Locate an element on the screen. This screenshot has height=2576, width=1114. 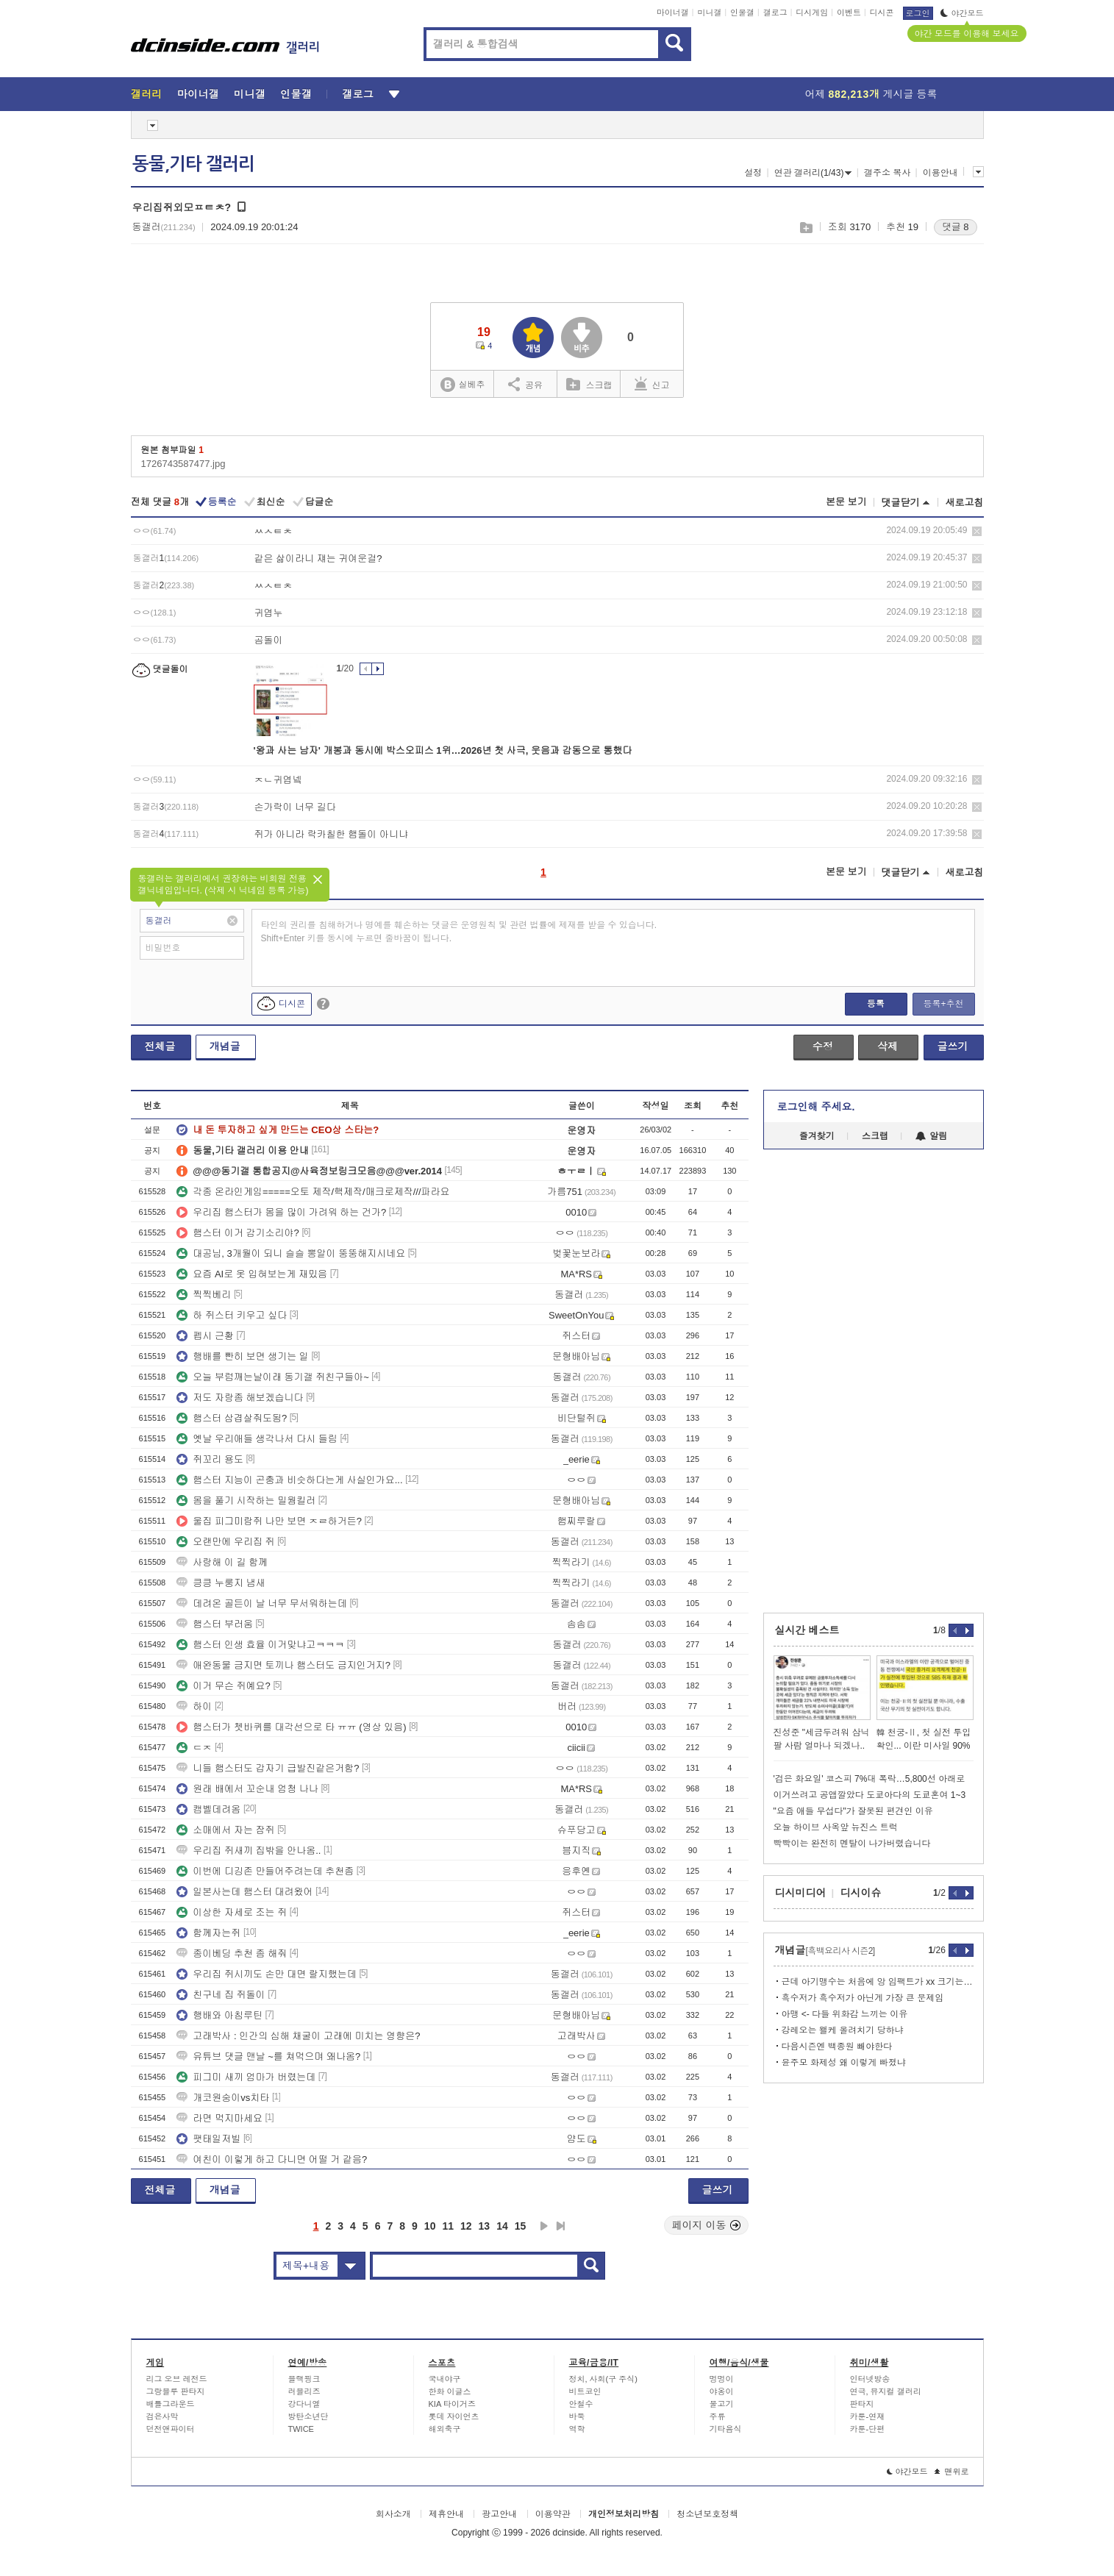
햄스터 부러움 is located at coordinates (214, 1624).